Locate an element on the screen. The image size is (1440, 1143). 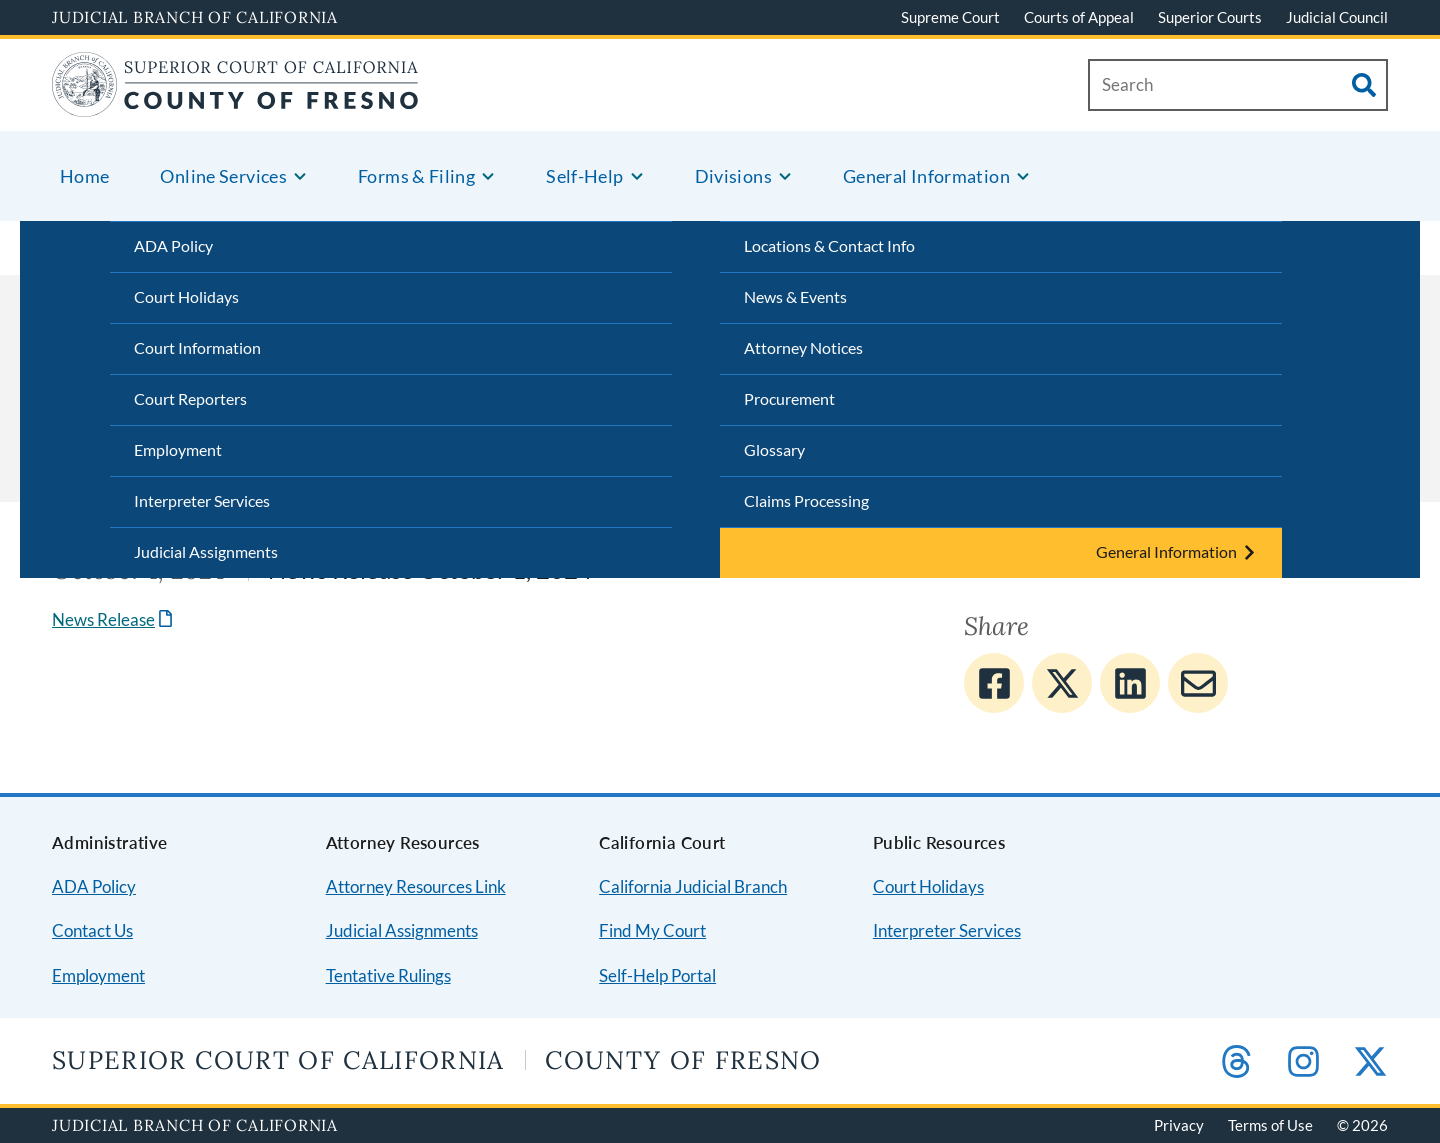
Courts of Appeal is located at coordinates (1079, 17).